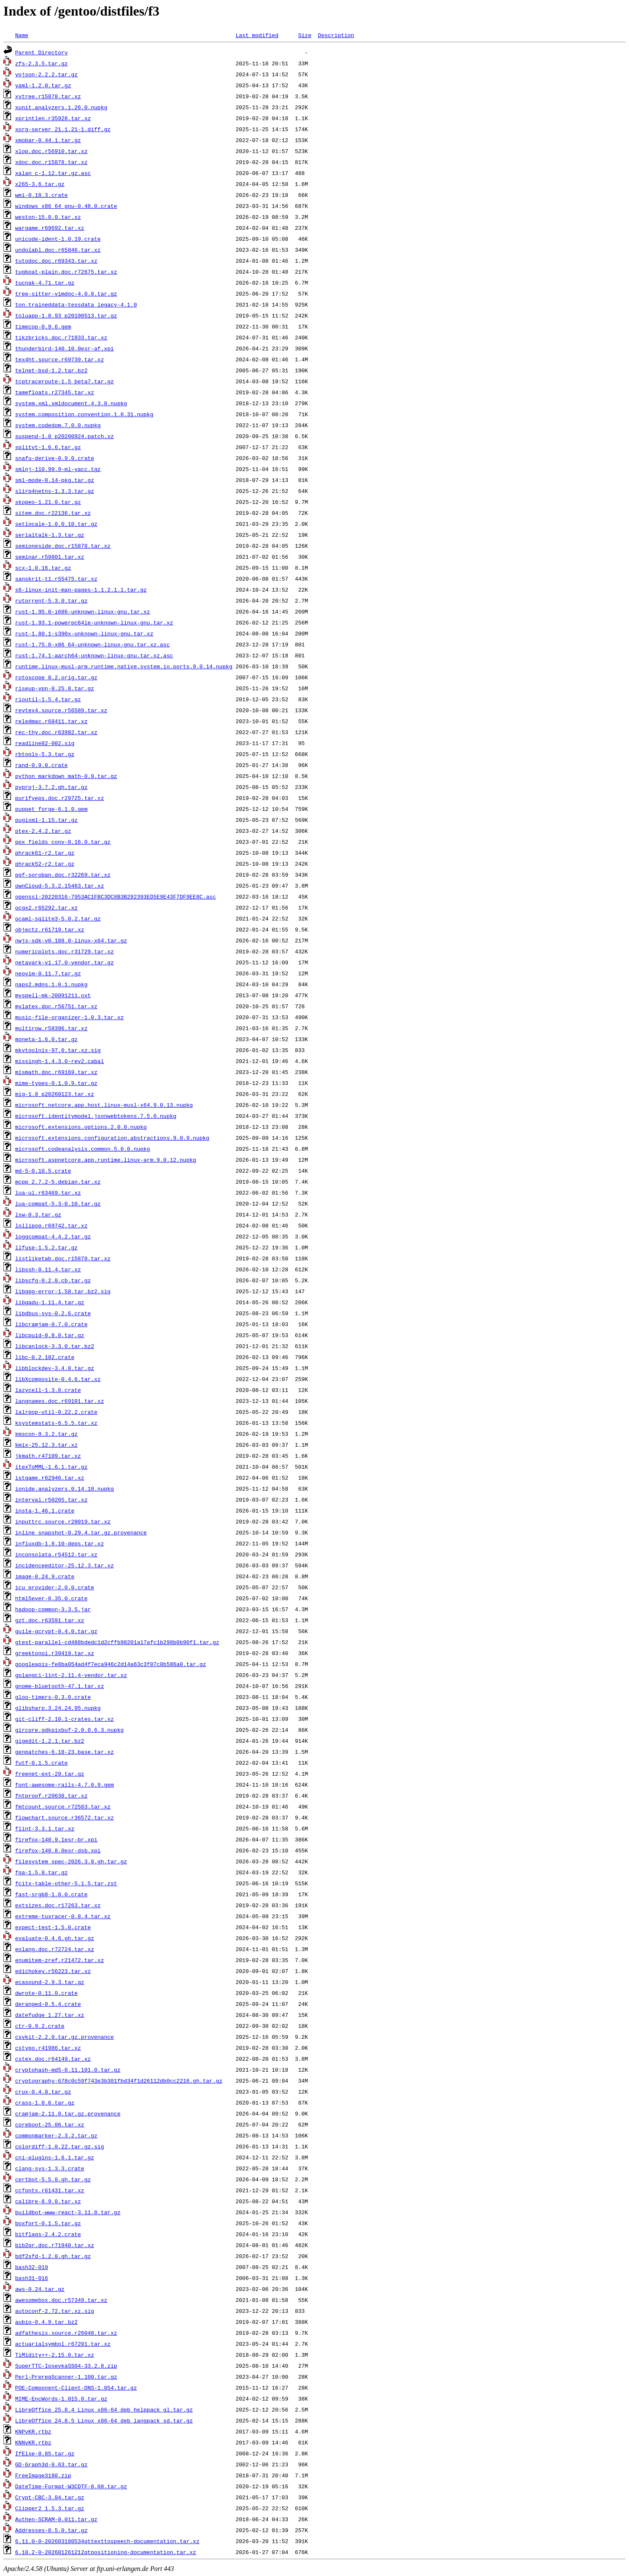  Describe the element at coordinates (56, 2135) in the screenshot. I see `commonmarker-2.3.2.tar.gz` at that location.